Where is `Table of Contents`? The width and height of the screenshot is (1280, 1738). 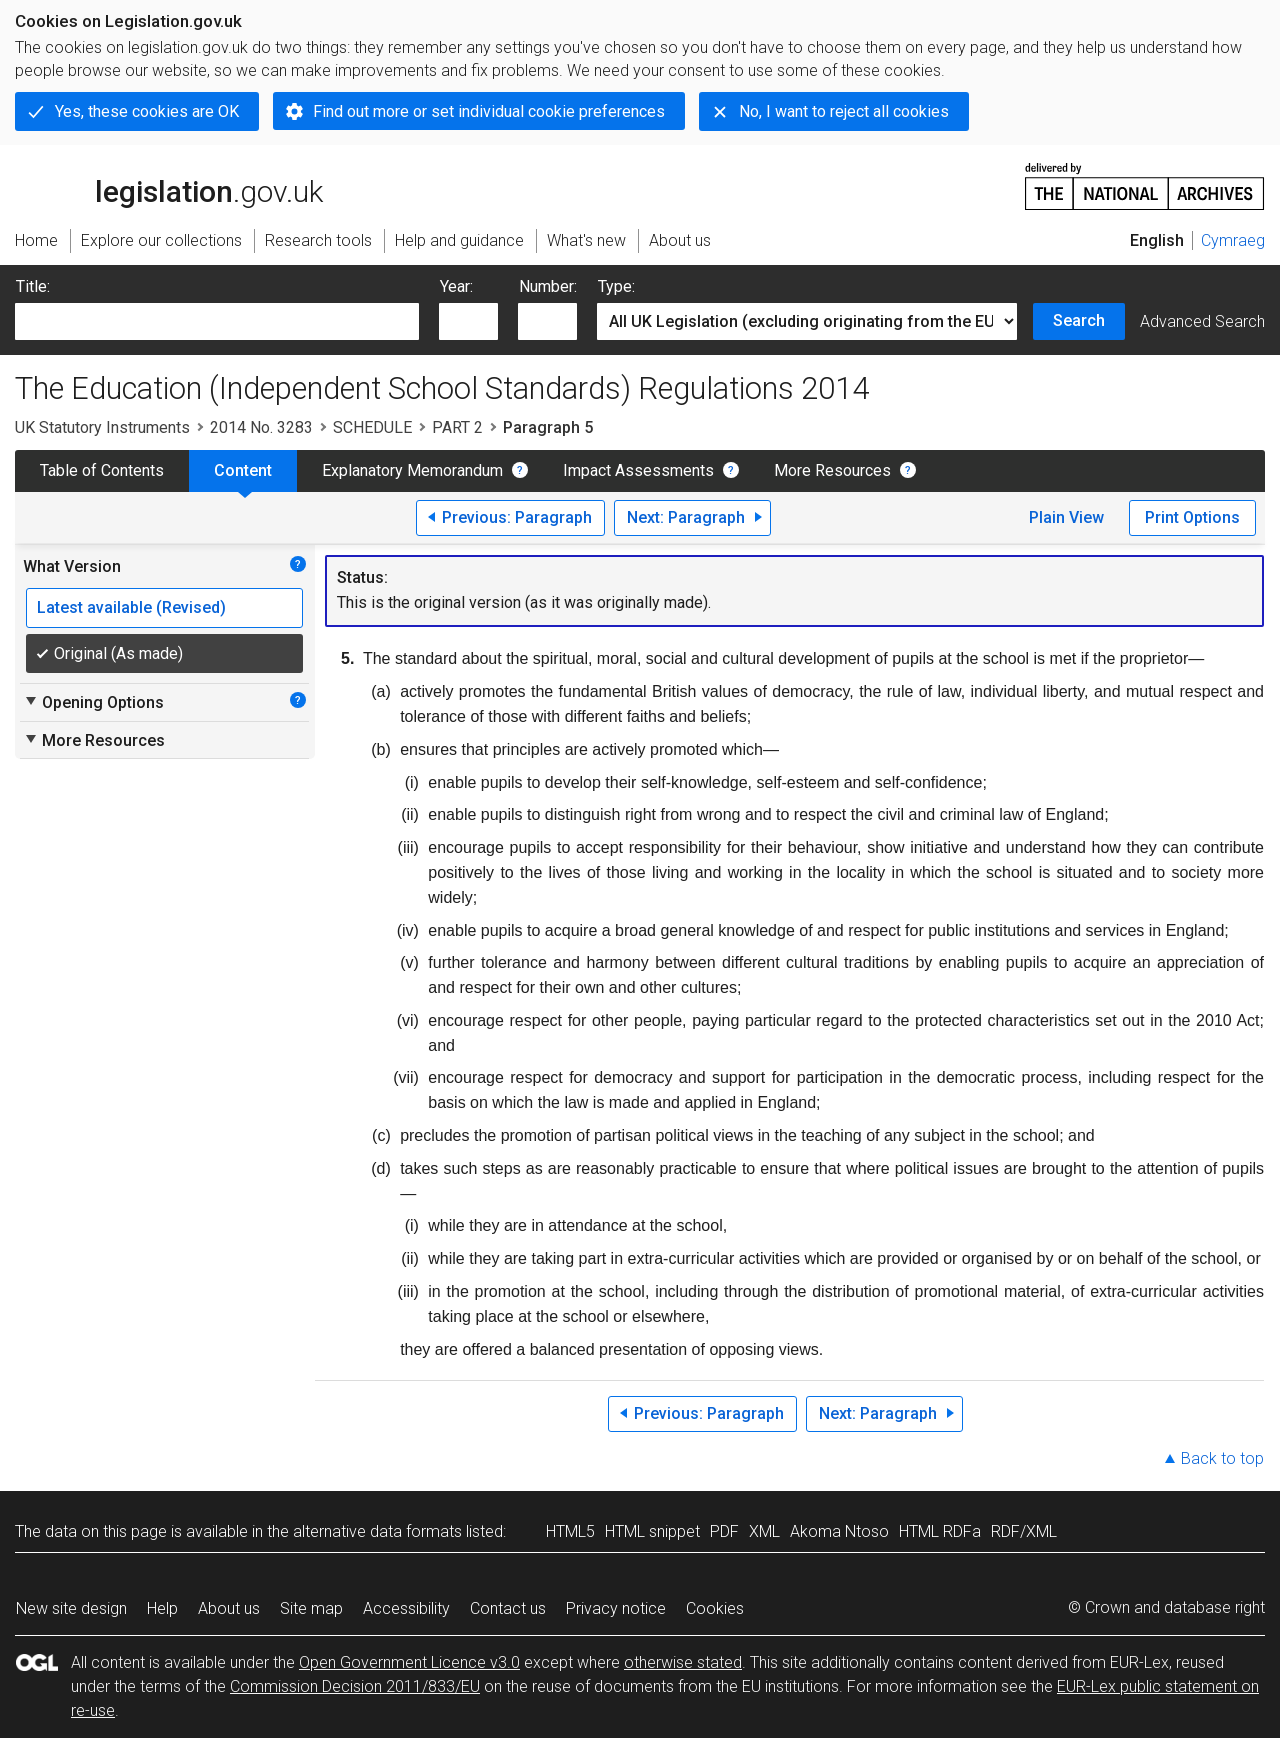 Table of Contents is located at coordinates (102, 470).